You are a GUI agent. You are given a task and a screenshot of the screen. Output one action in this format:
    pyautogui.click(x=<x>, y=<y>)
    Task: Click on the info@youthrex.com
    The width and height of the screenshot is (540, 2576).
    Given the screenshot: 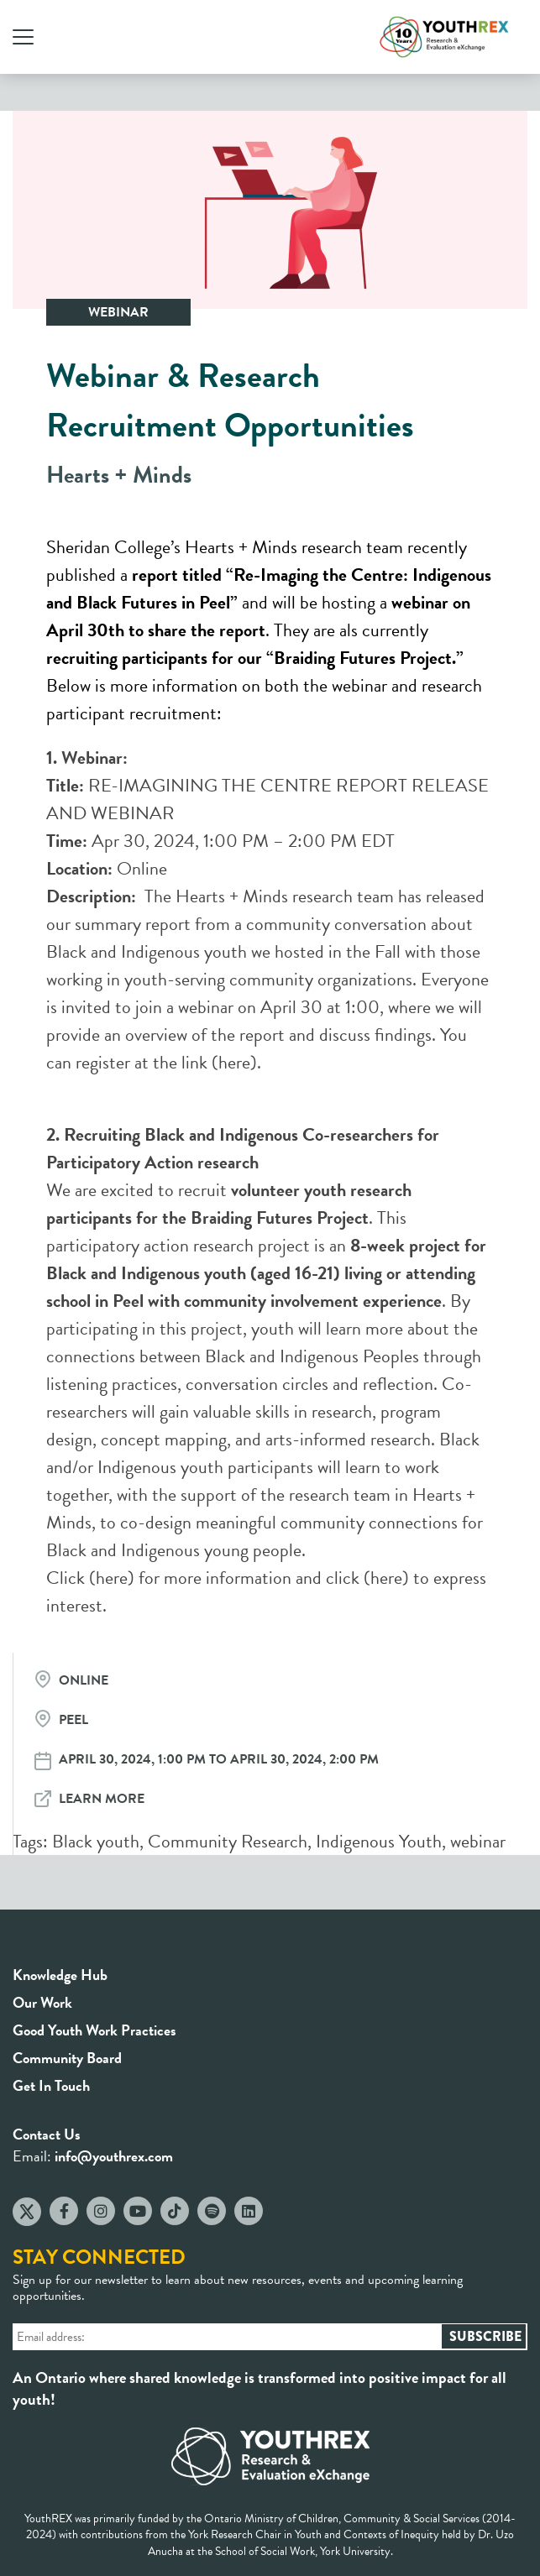 What is the action you would take?
    pyautogui.click(x=114, y=2156)
    